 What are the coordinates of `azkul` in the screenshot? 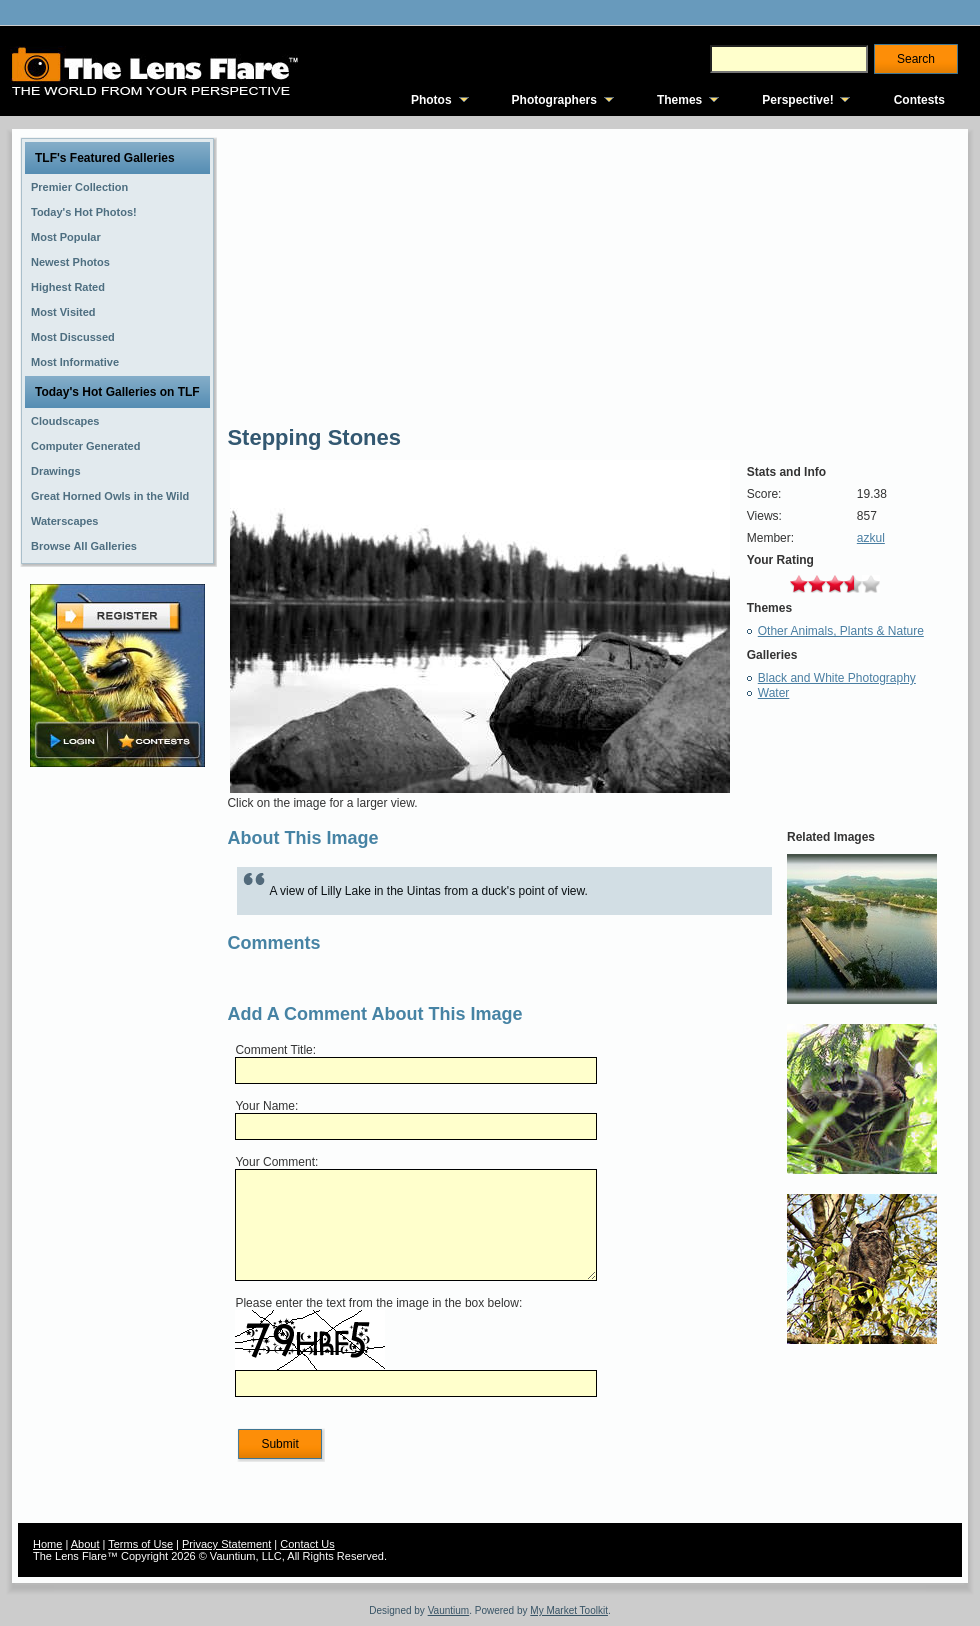 It's located at (871, 538).